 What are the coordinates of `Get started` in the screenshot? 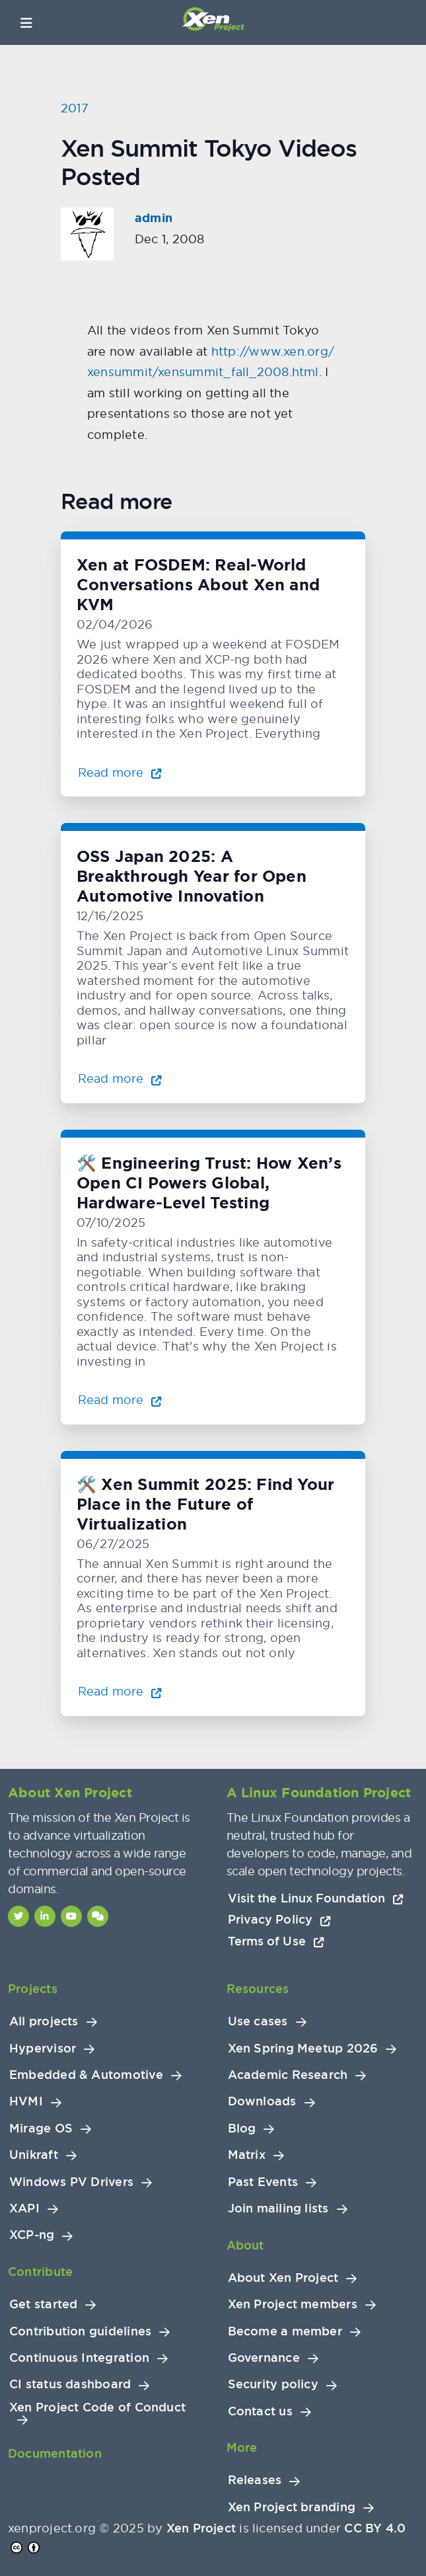 It's located at (43, 2304).